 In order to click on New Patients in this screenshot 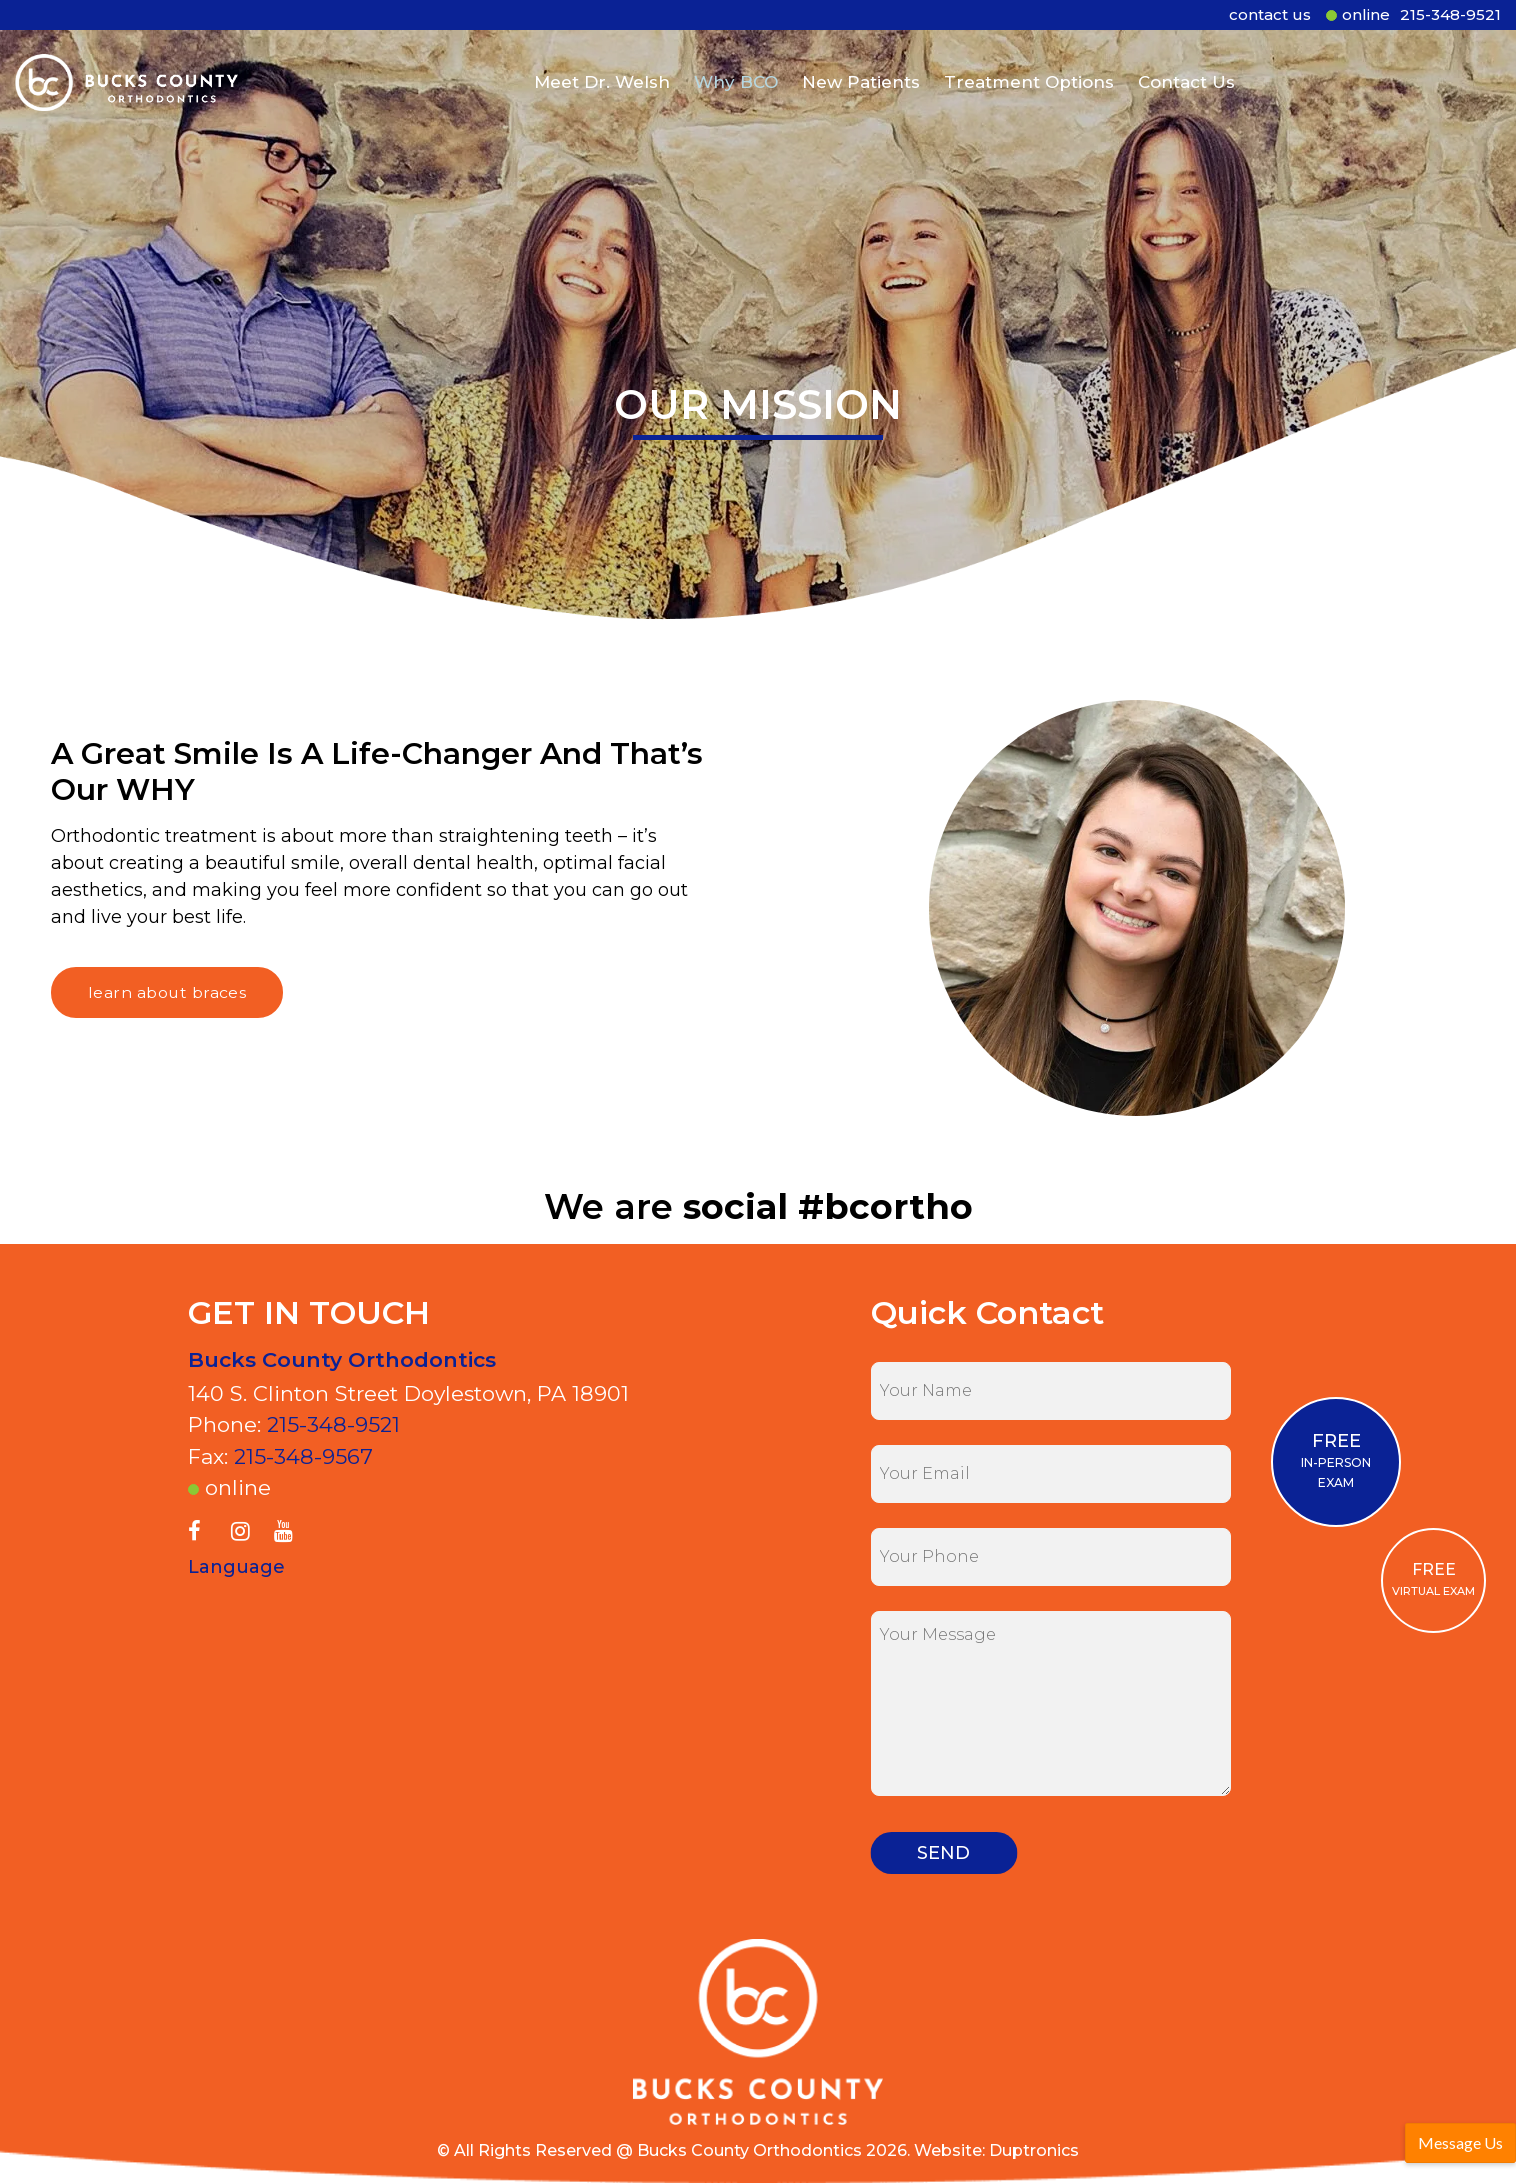, I will do `click(861, 73)`.